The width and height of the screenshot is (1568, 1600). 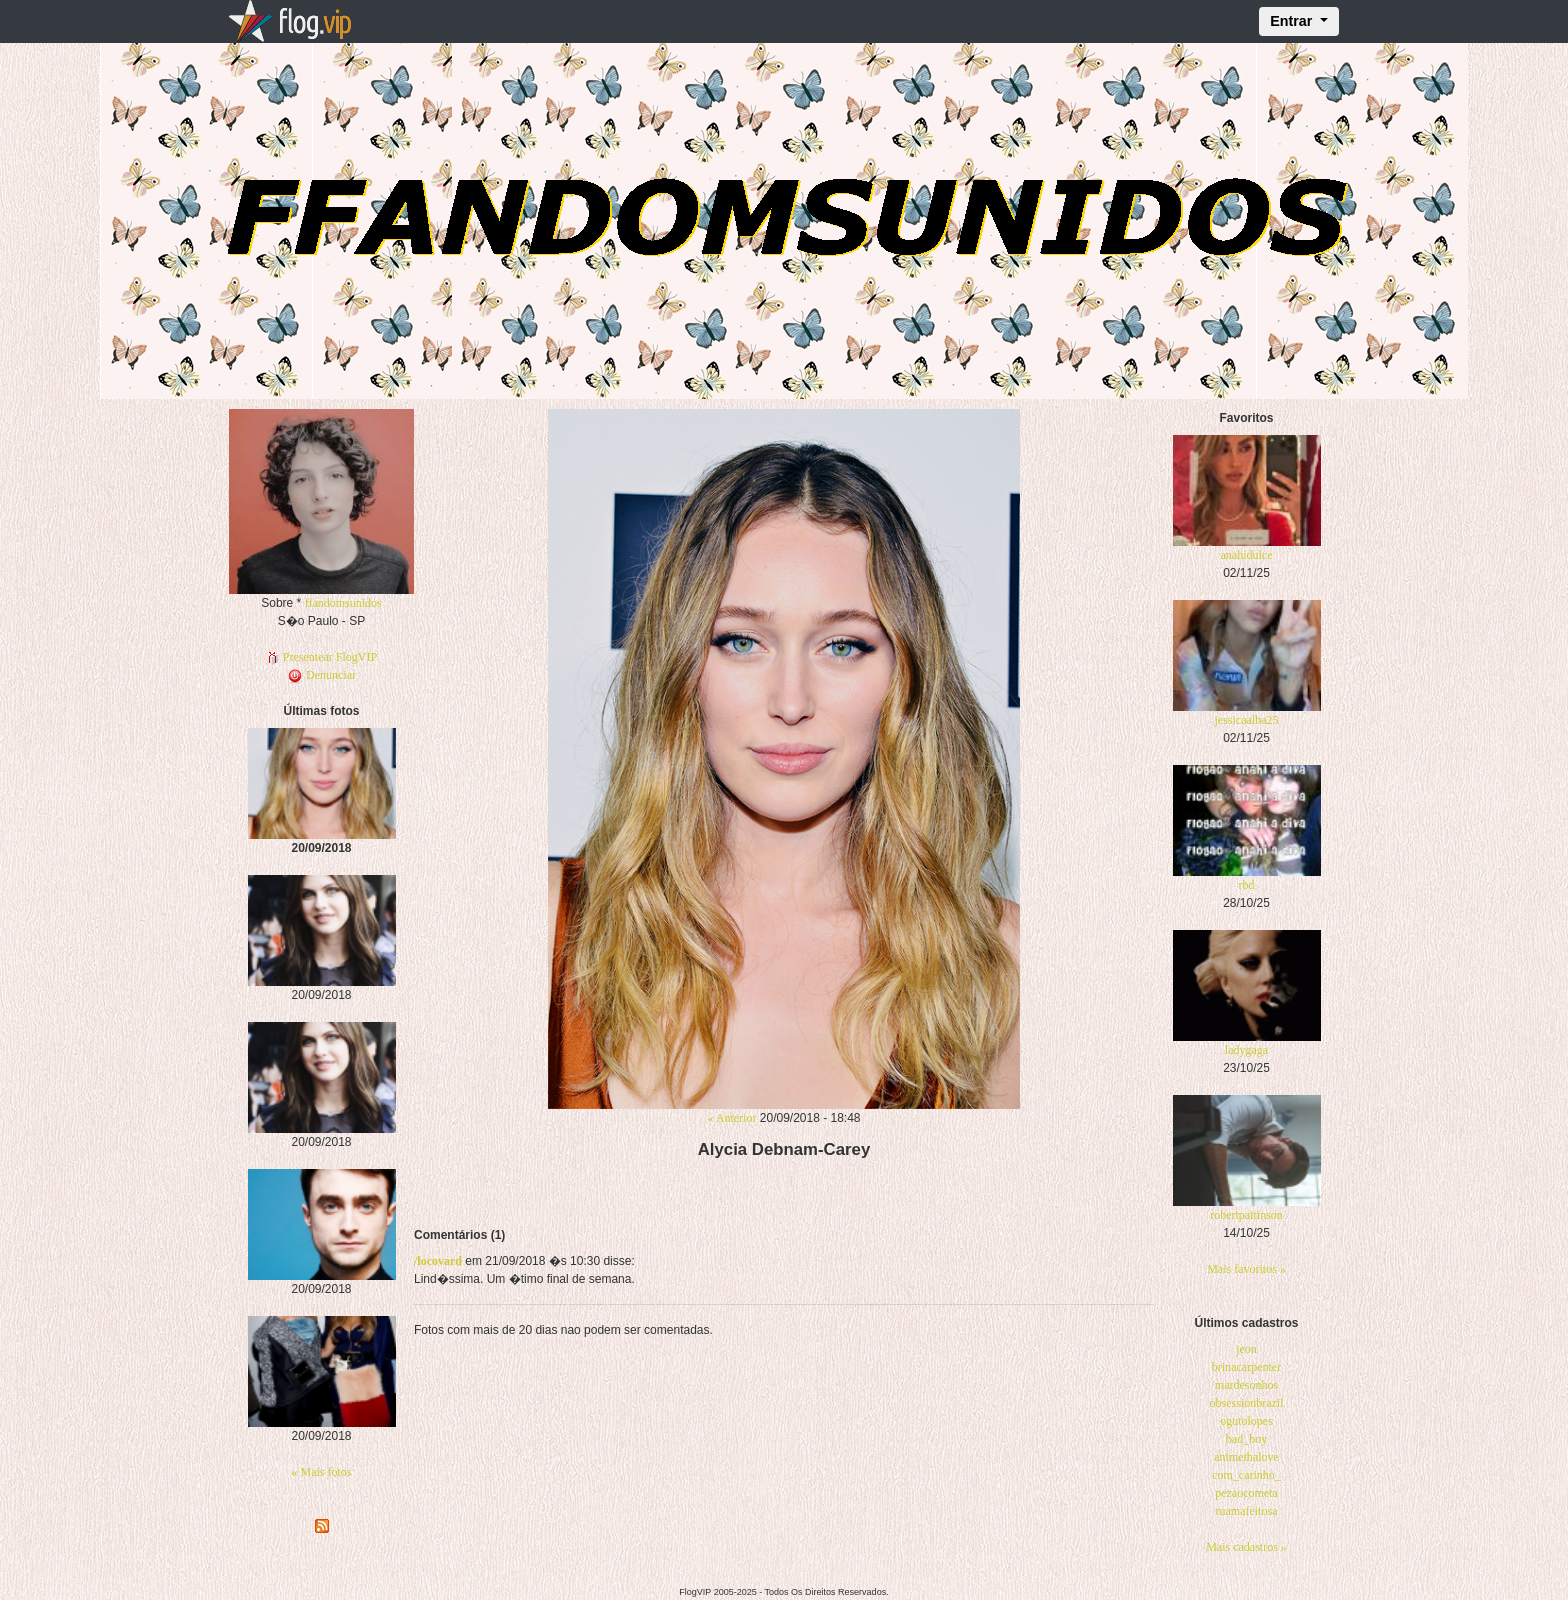 What do you see at coordinates (1293, 21) in the screenshot?
I see `Entrar` at bounding box center [1293, 21].